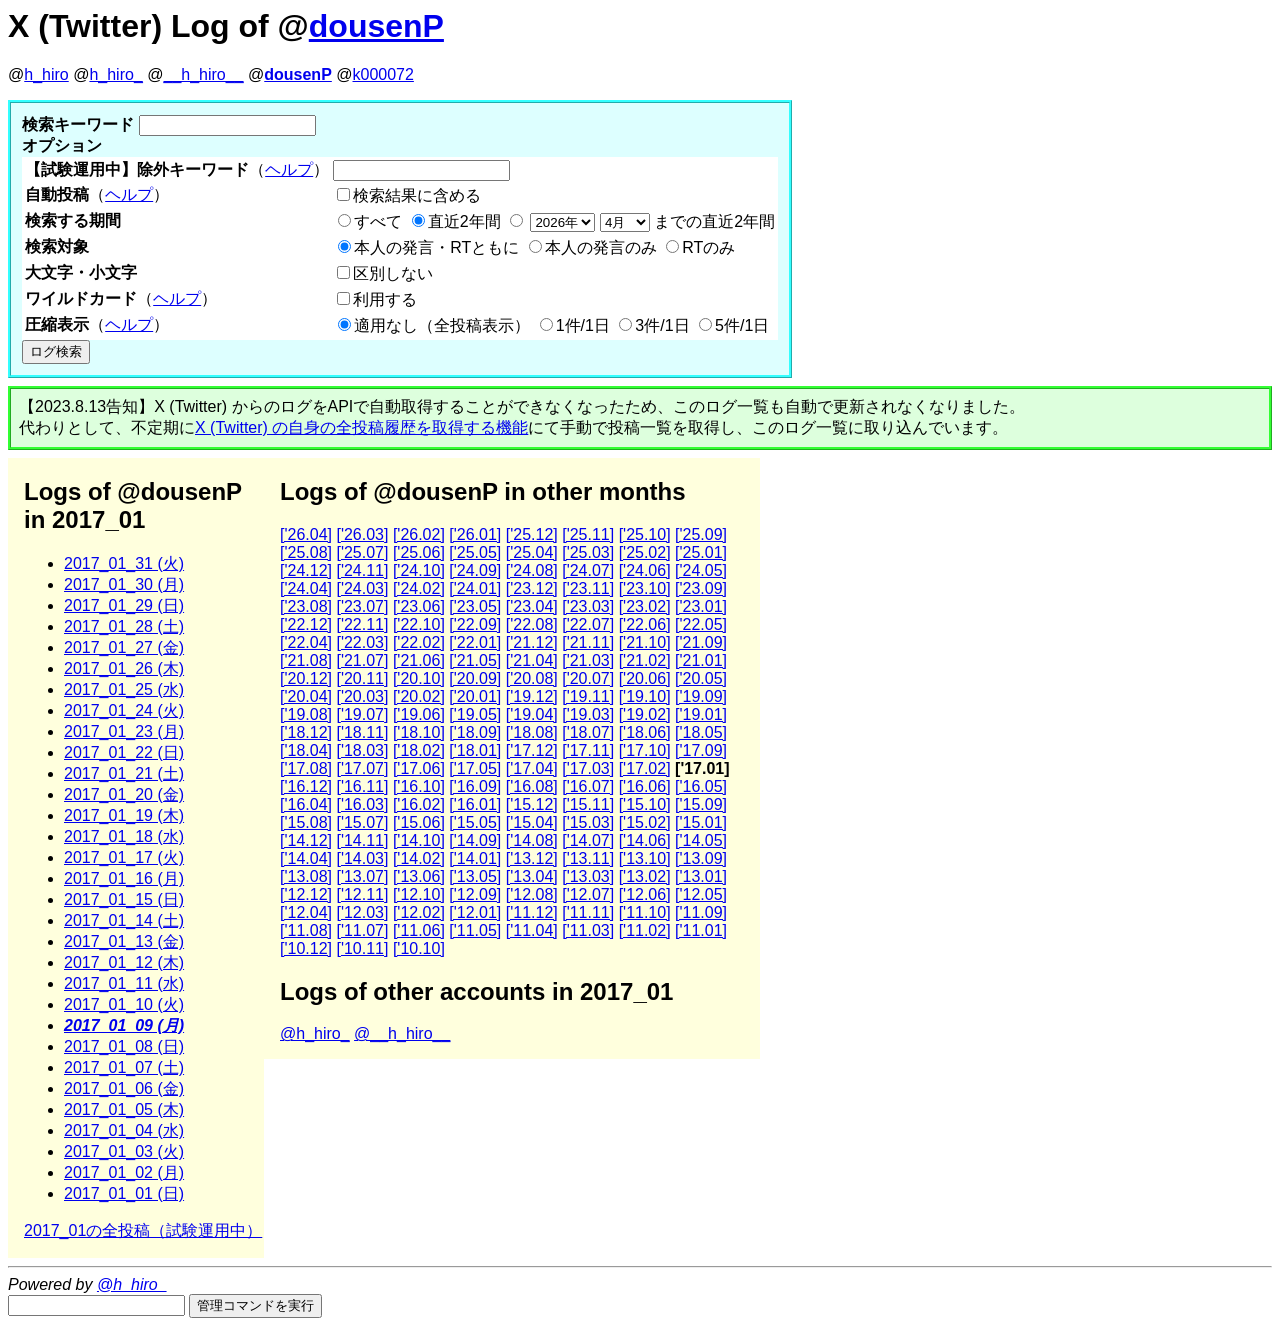 The image size is (1280, 1334). Describe the element at coordinates (385, 299) in the screenshot. I see `利用する` at that location.